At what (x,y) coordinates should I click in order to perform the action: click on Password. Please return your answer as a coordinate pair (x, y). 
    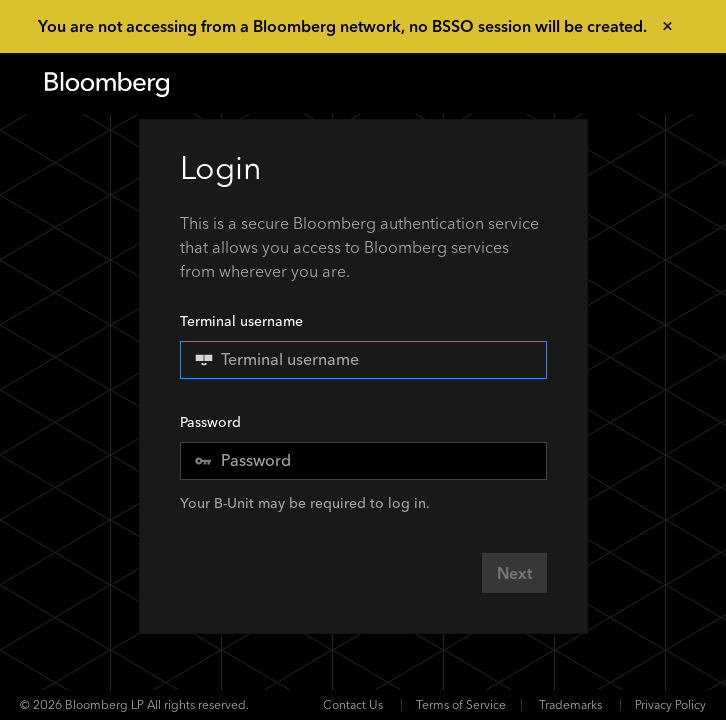
    Looking at the image, I should click on (210, 422).